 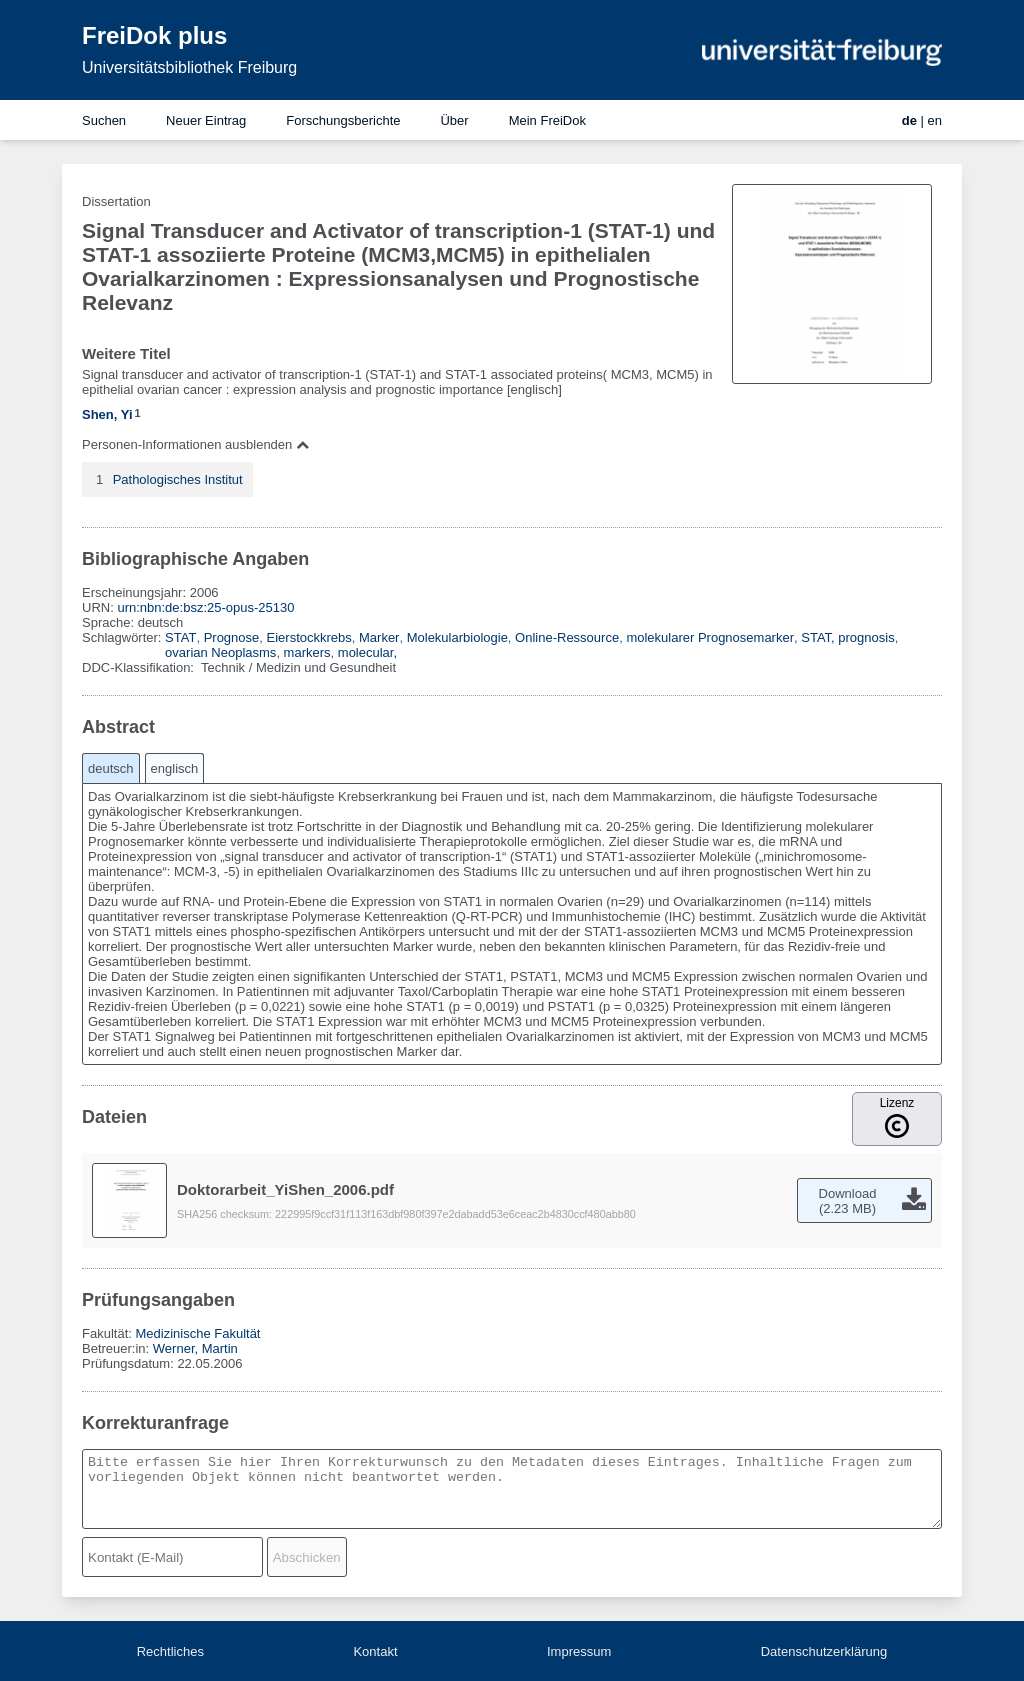 What do you see at coordinates (154, 35) in the screenshot?
I see `FreiDok plus` at bounding box center [154, 35].